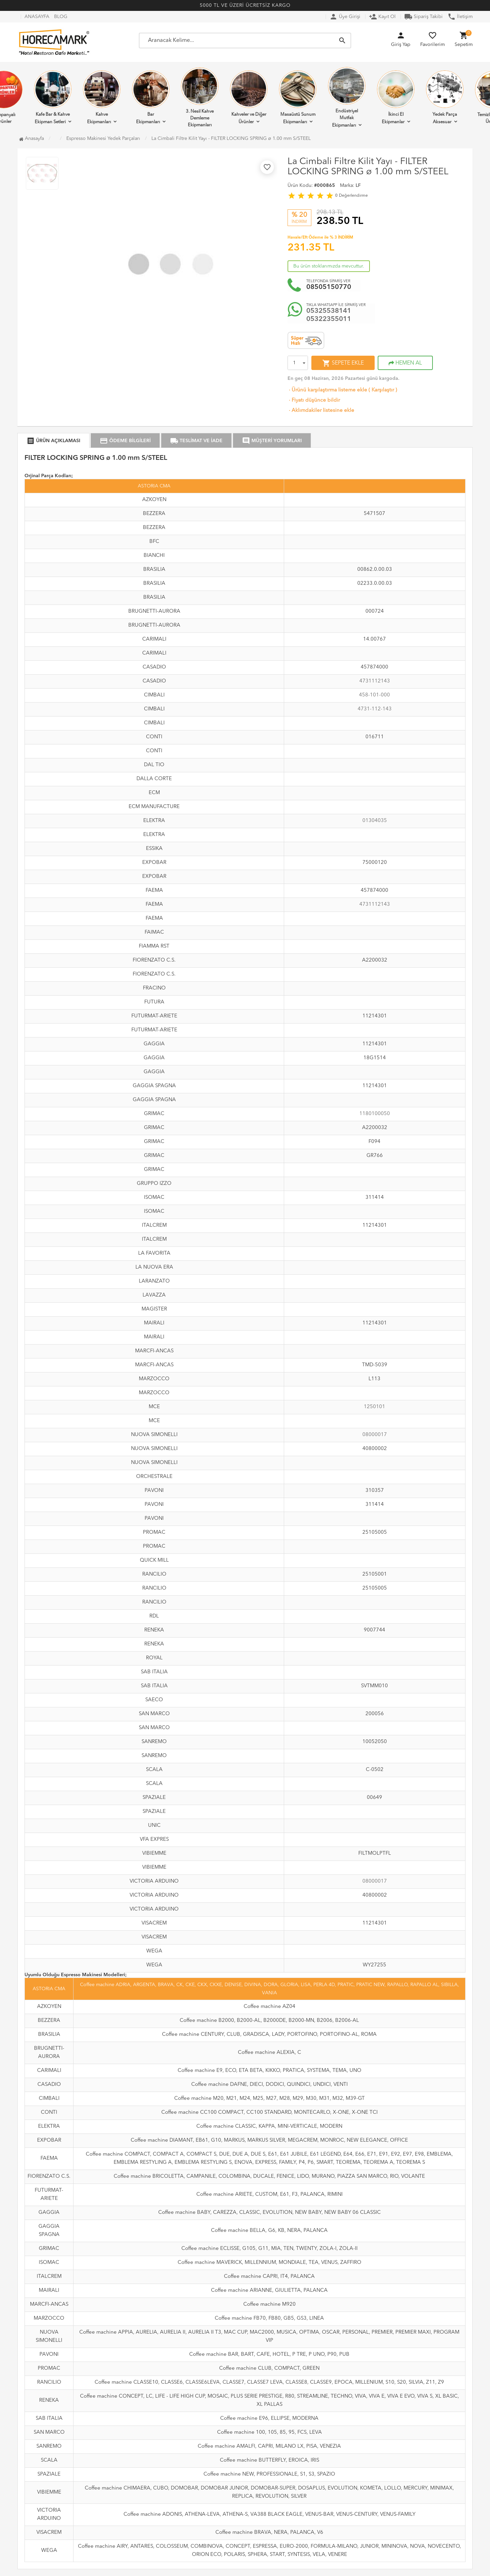 This screenshot has width=490, height=2576. I want to click on Yedek Parça Aksesuar, so click(444, 97).